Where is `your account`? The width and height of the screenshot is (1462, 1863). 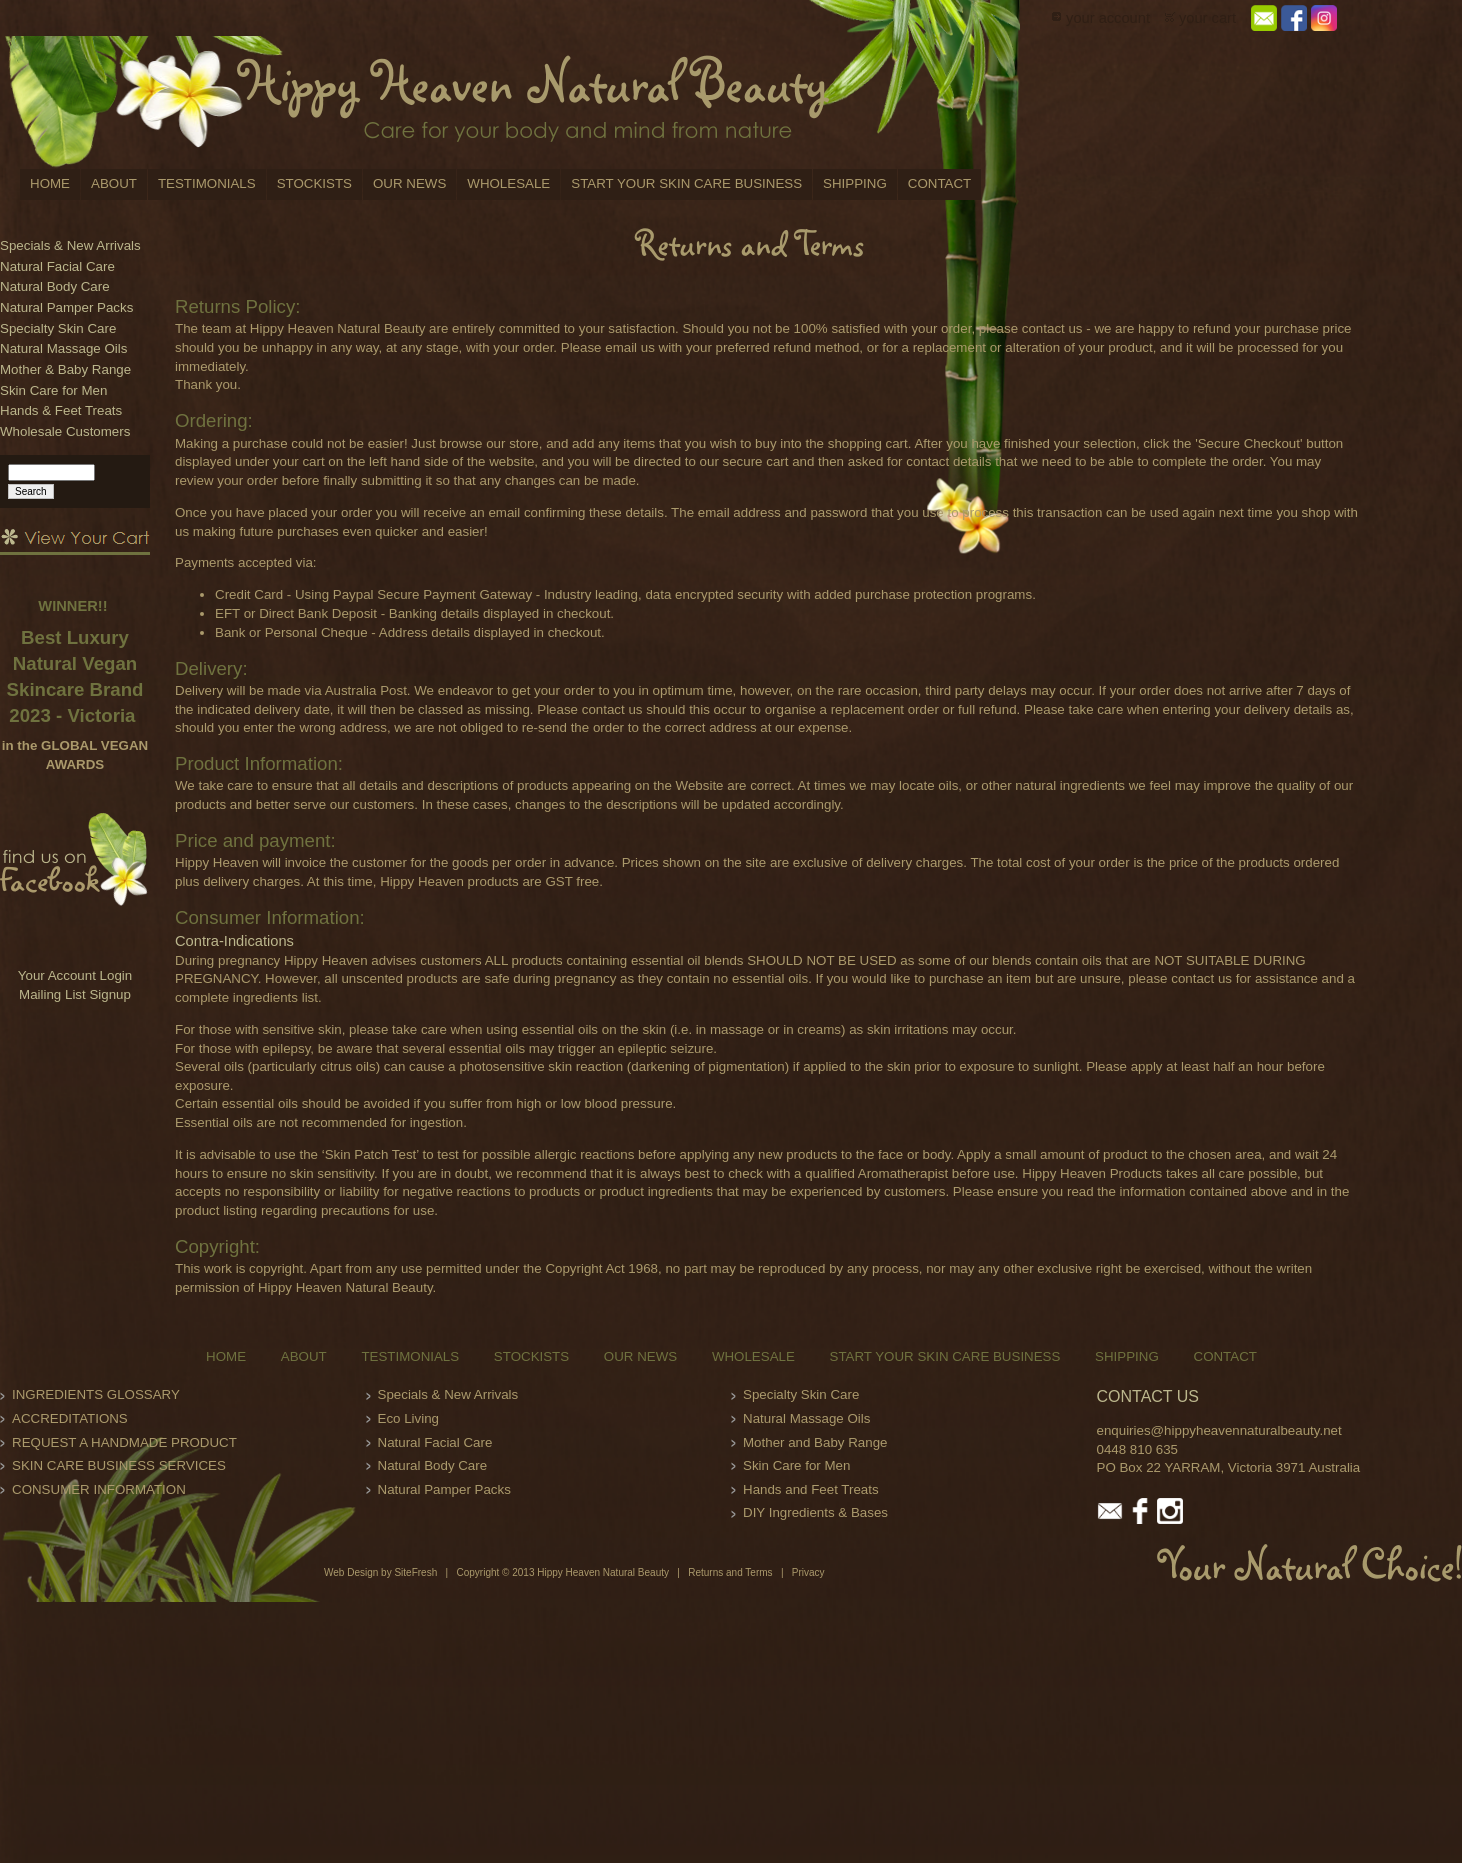 your account is located at coordinates (1108, 18).